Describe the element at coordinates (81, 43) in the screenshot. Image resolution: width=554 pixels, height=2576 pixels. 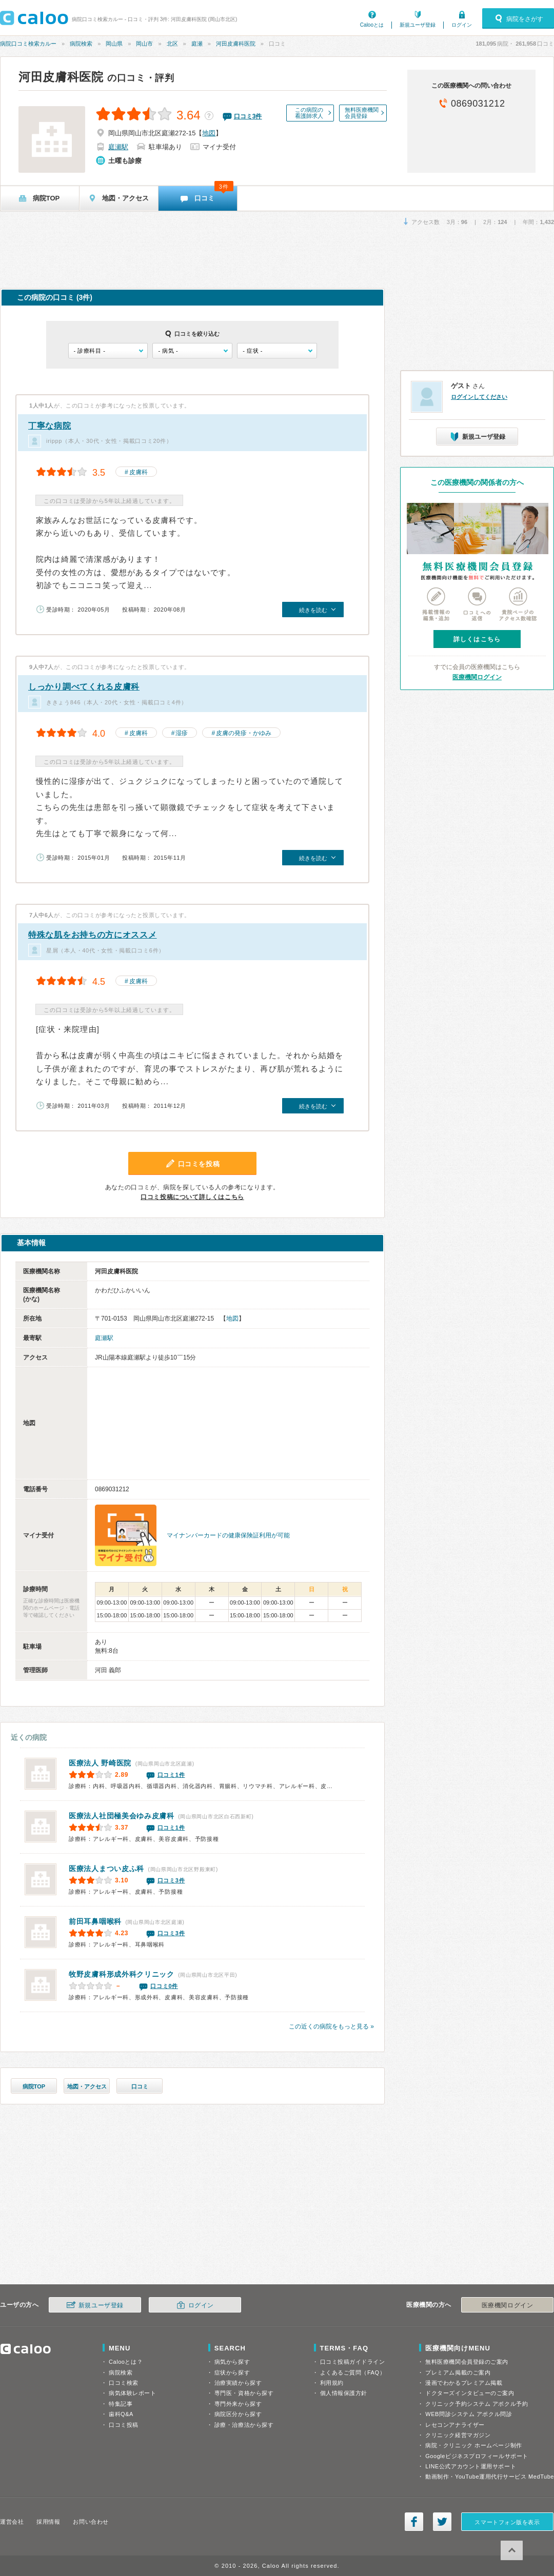
I see `病院検索` at that location.